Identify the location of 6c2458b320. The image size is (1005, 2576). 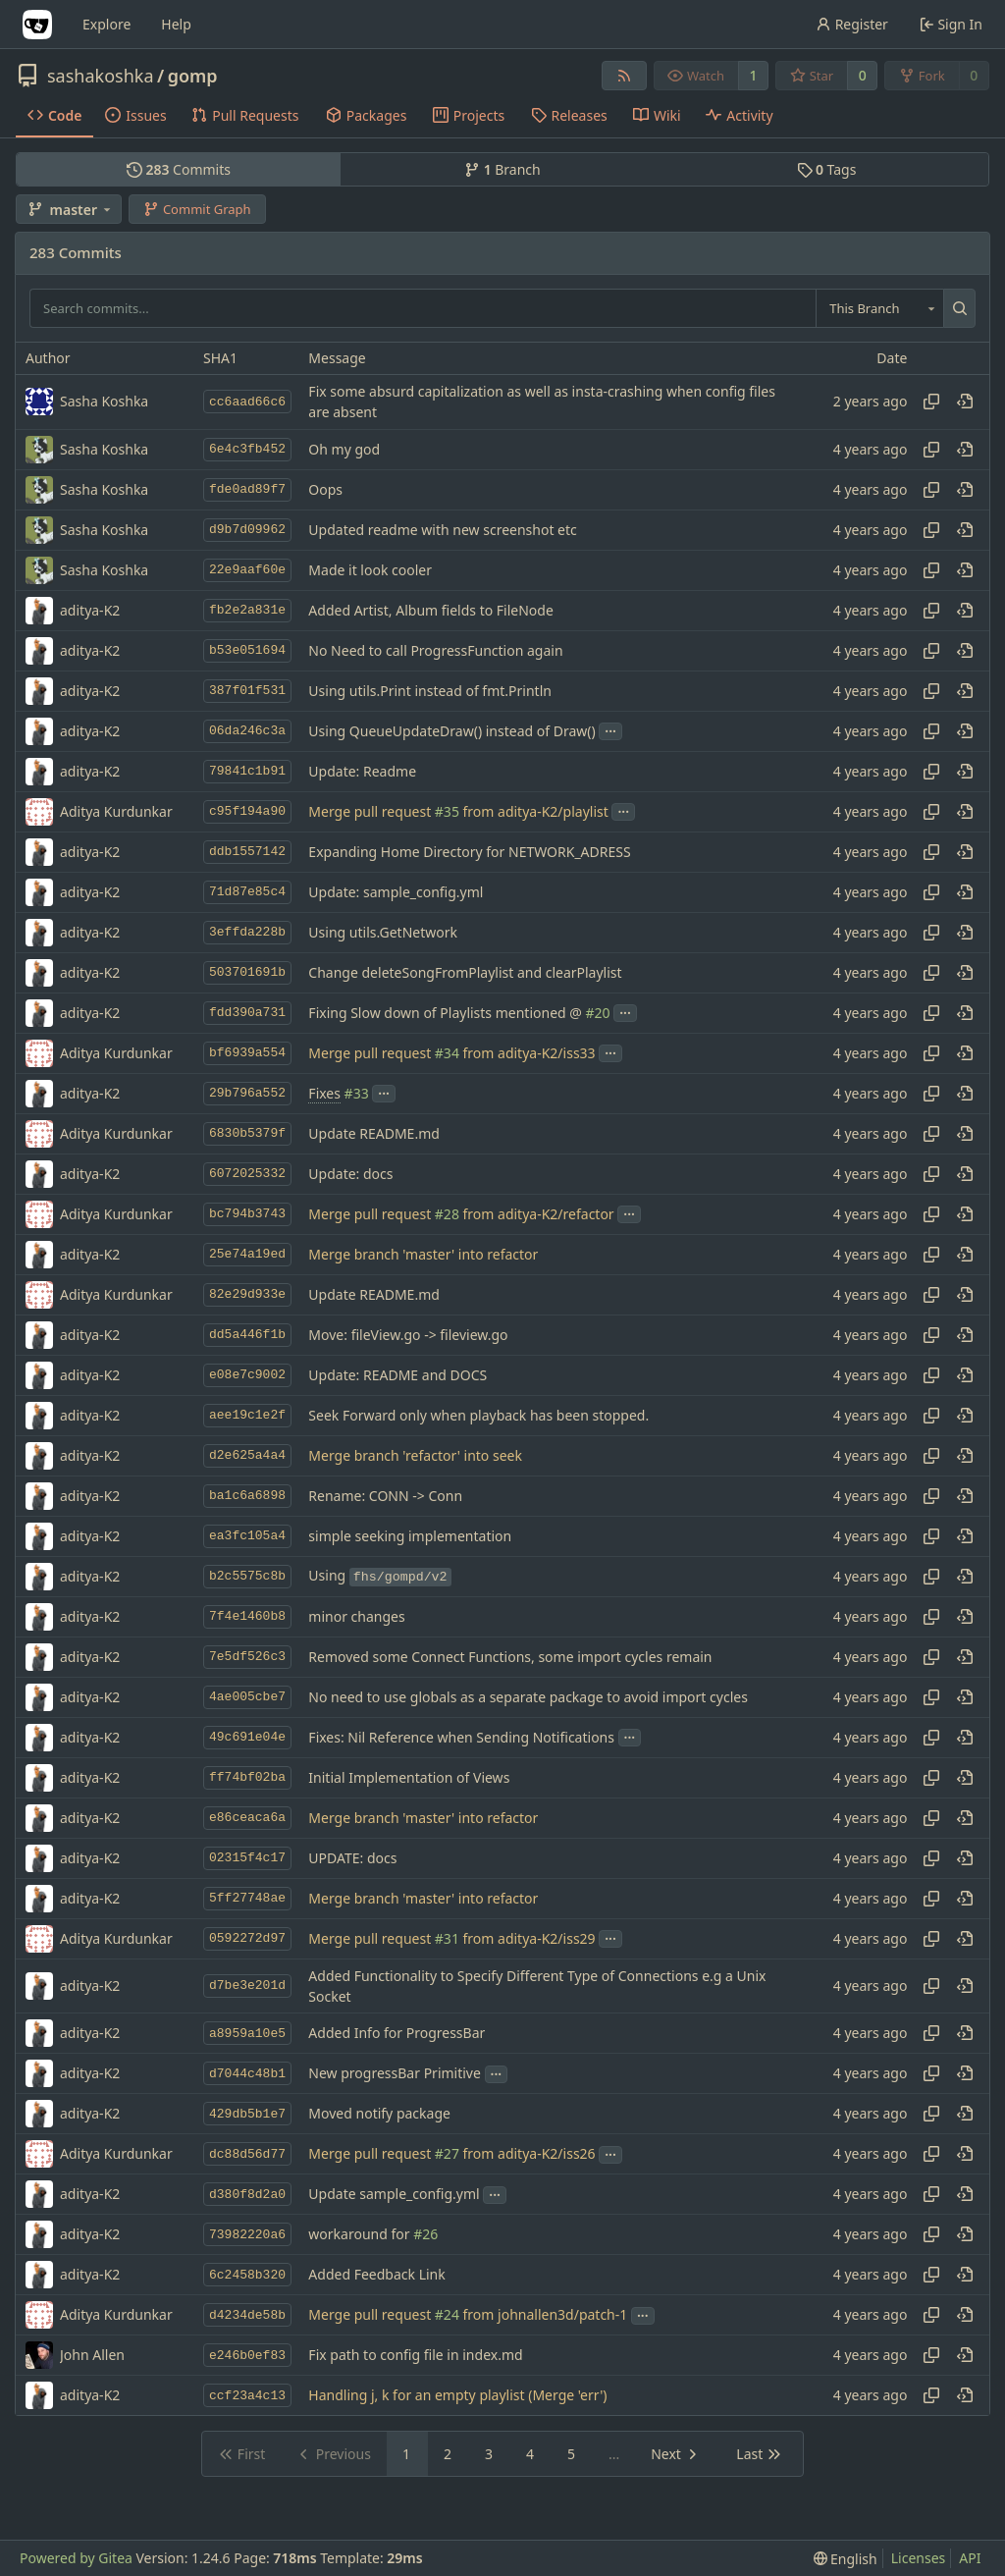
(247, 2275).